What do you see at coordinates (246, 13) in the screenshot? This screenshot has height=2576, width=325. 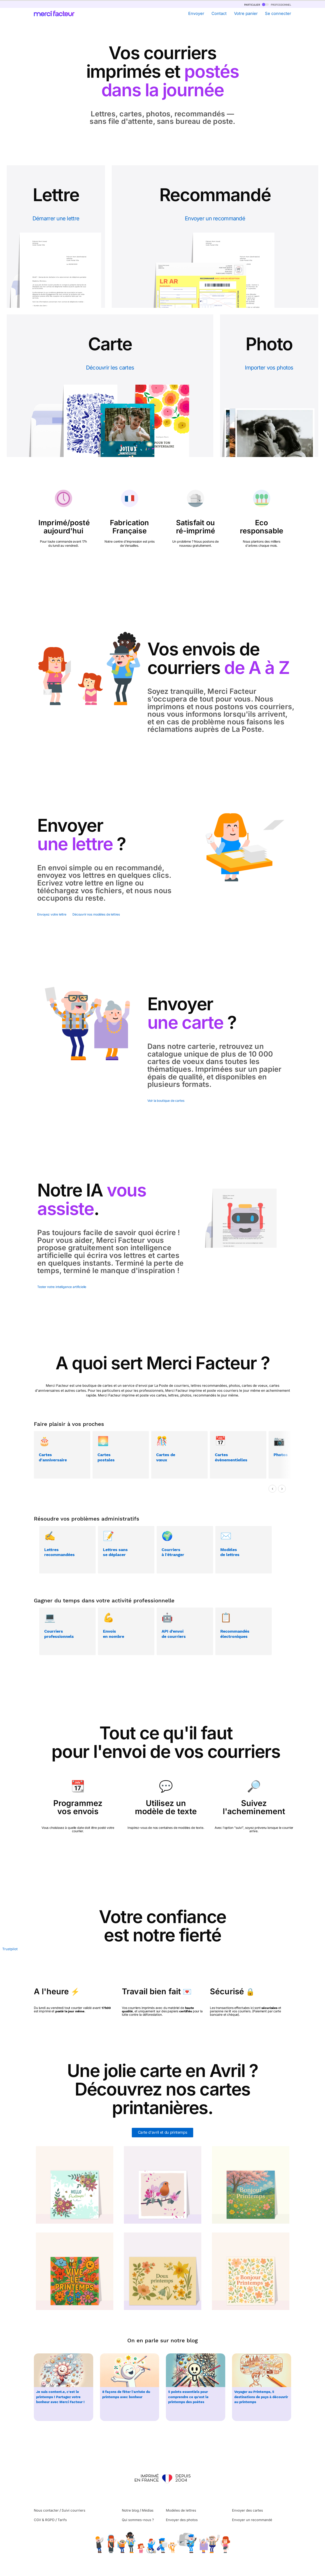 I see `Votre panier` at bounding box center [246, 13].